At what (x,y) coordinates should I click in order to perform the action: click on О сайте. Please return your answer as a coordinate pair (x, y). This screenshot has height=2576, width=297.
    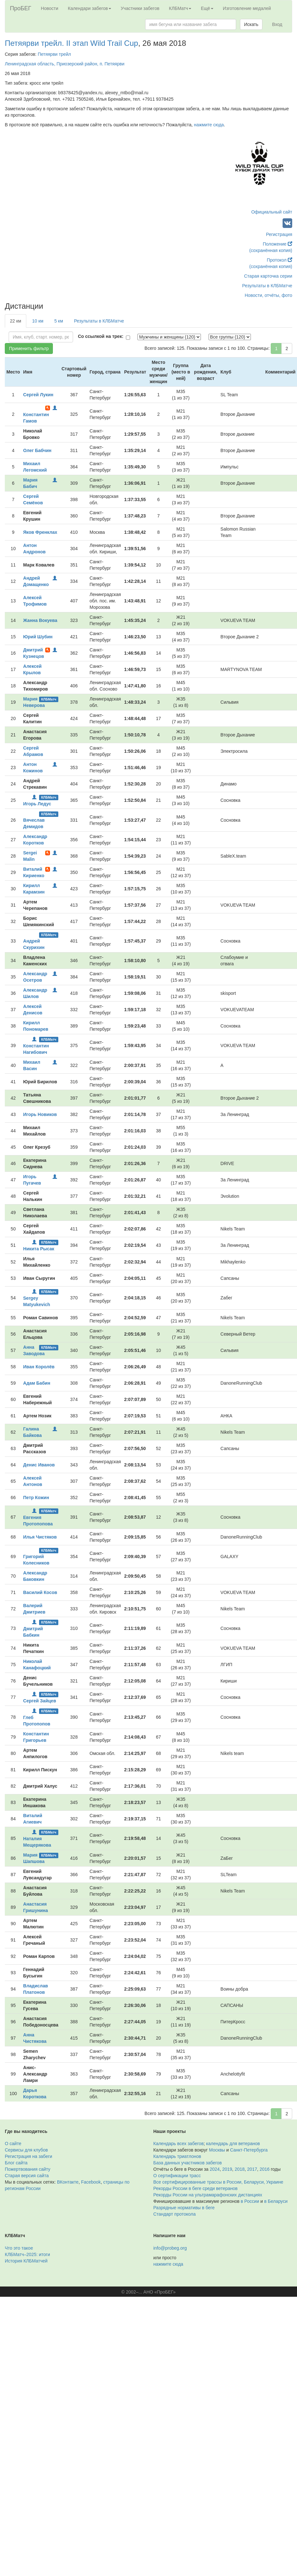
    Looking at the image, I should click on (13, 2143).